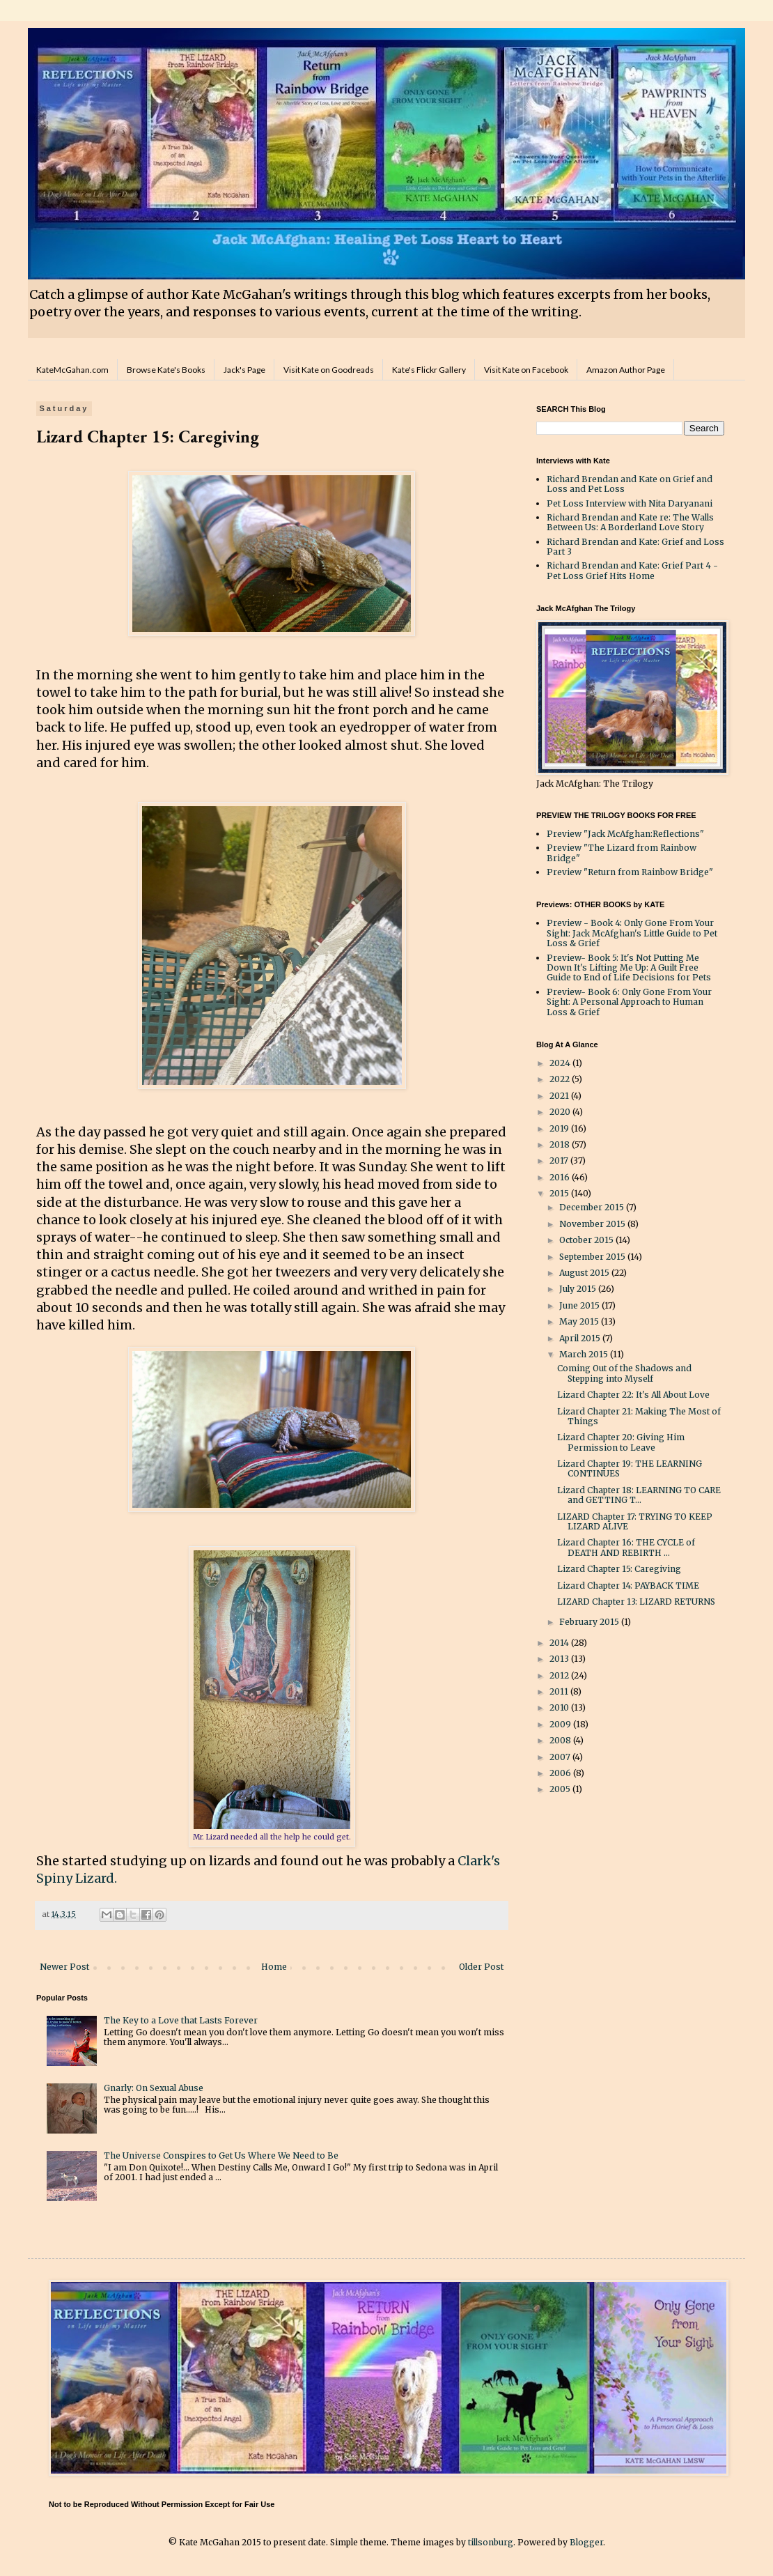 The width and height of the screenshot is (773, 2576). Describe the element at coordinates (580, 1305) in the screenshot. I see `June 2015` at that location.